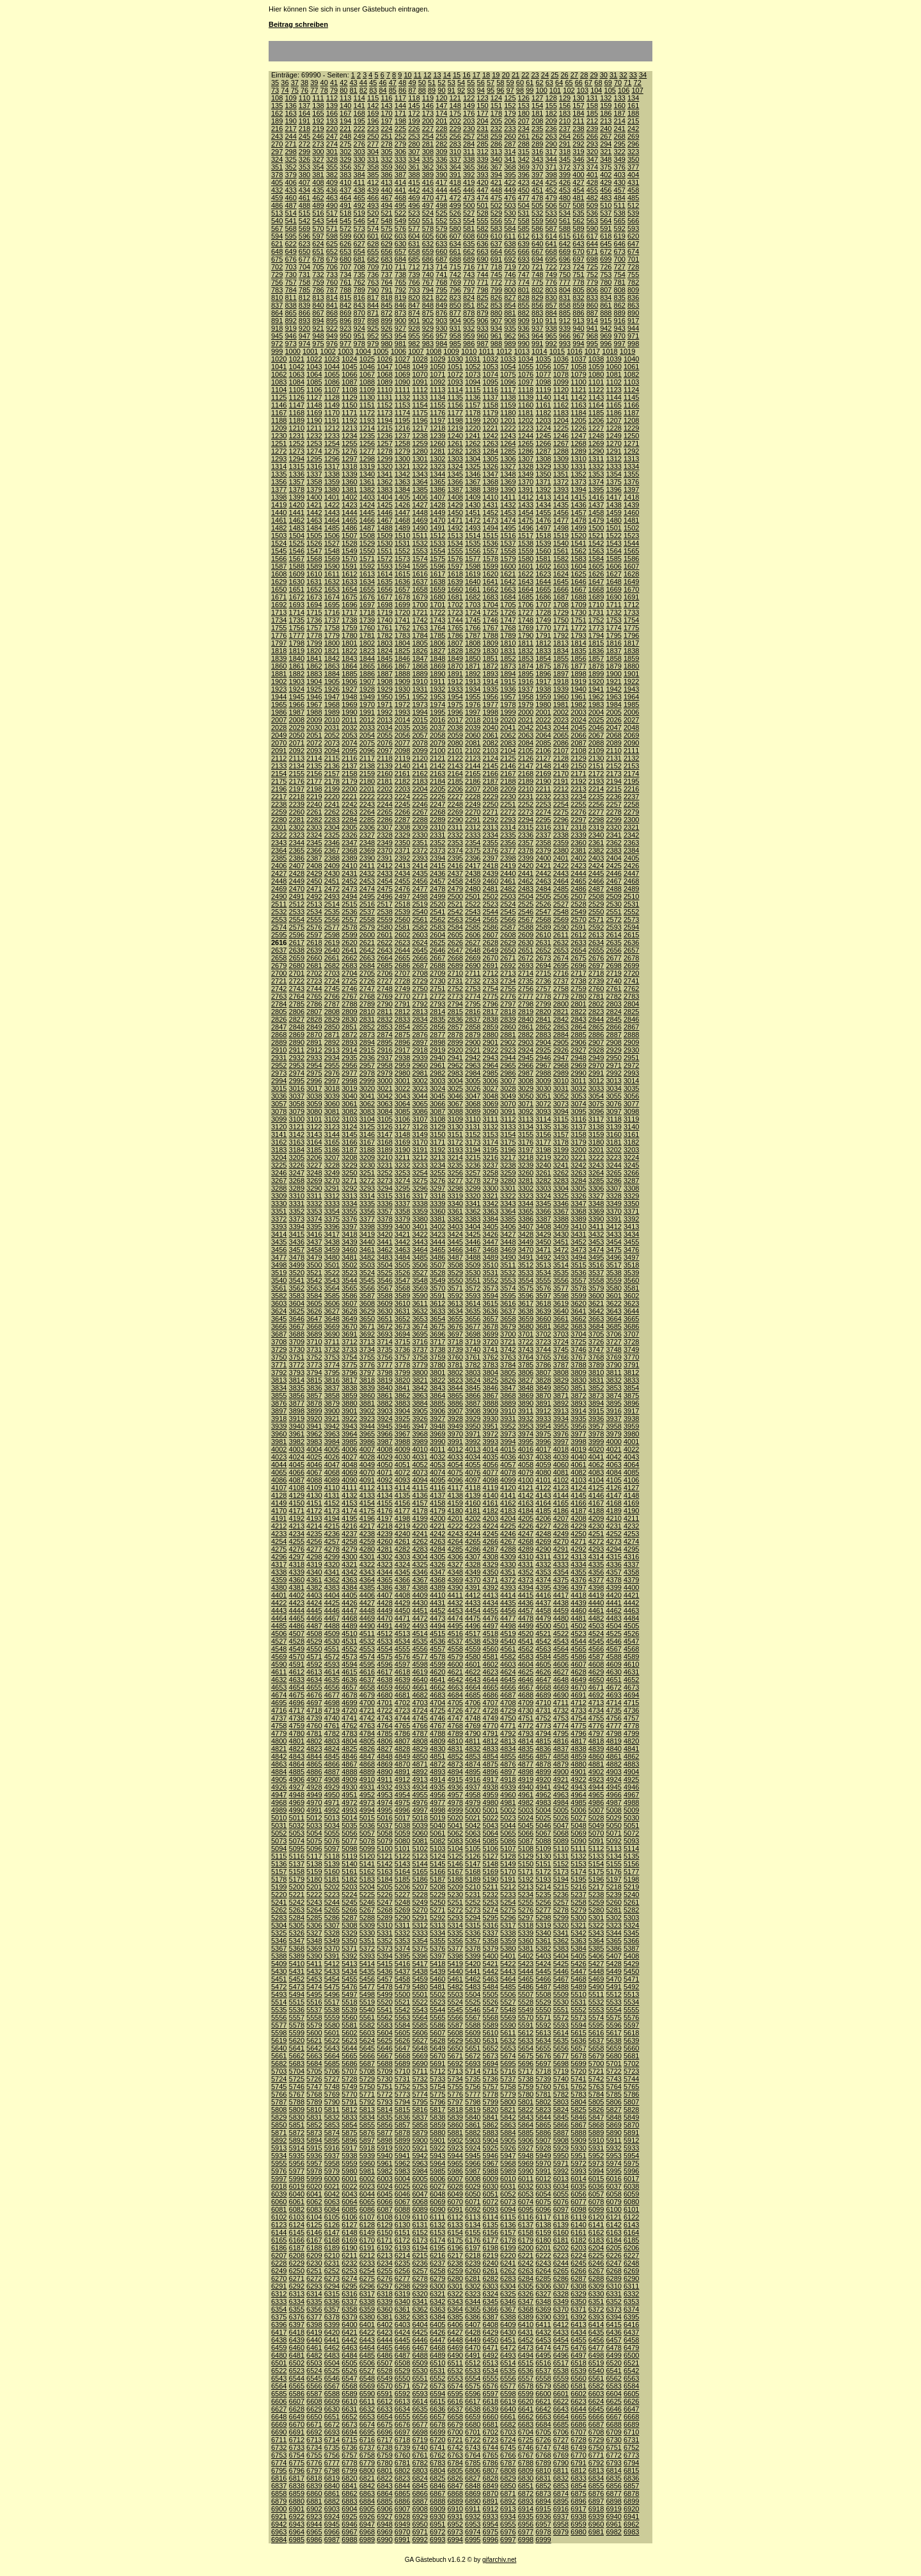 Image resolution: width=921 pixels, height=2576 pixels. What do you see at coordinates (437, 420) in the screenshot?
I see `1197` at bounding box center [437, 420].